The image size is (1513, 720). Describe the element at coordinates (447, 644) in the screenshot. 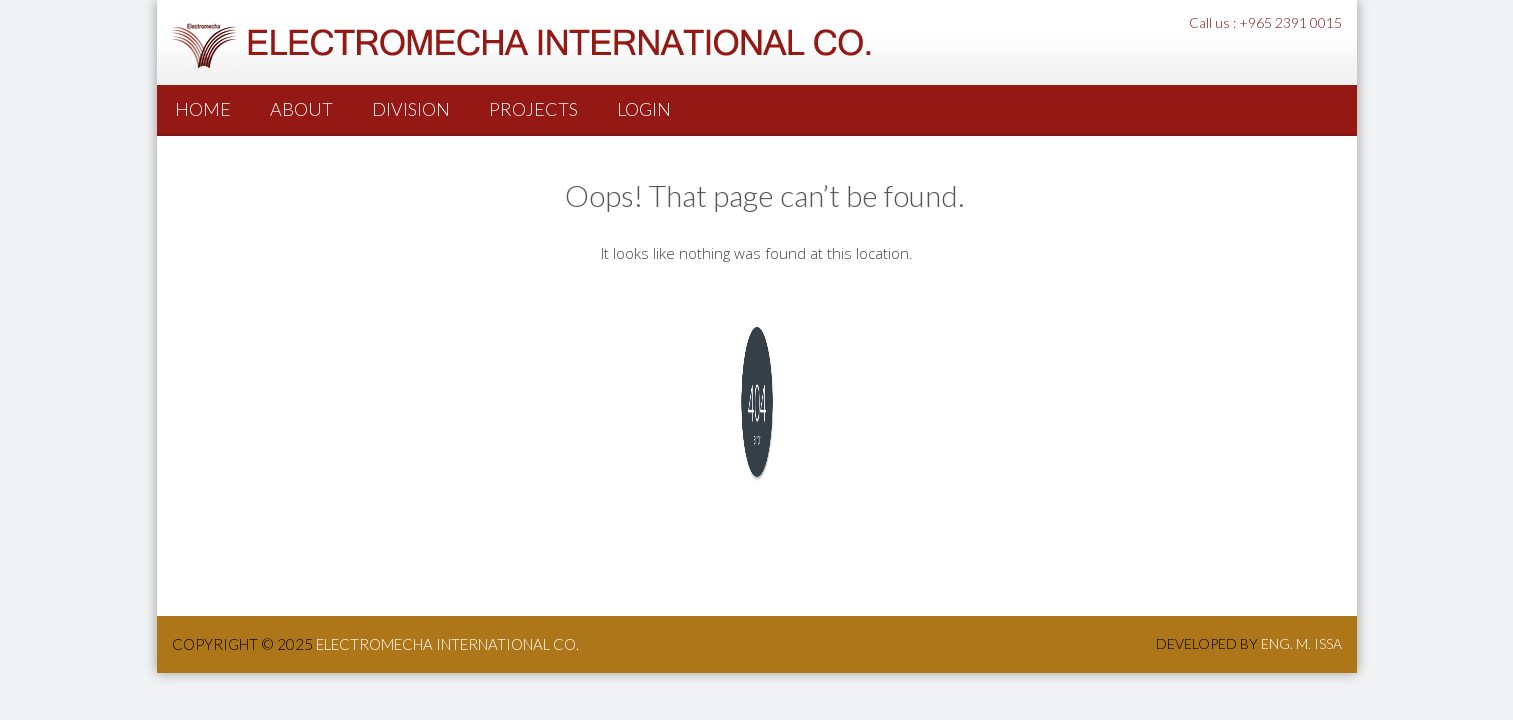

I see `ElectroMecha International co.` at that location.